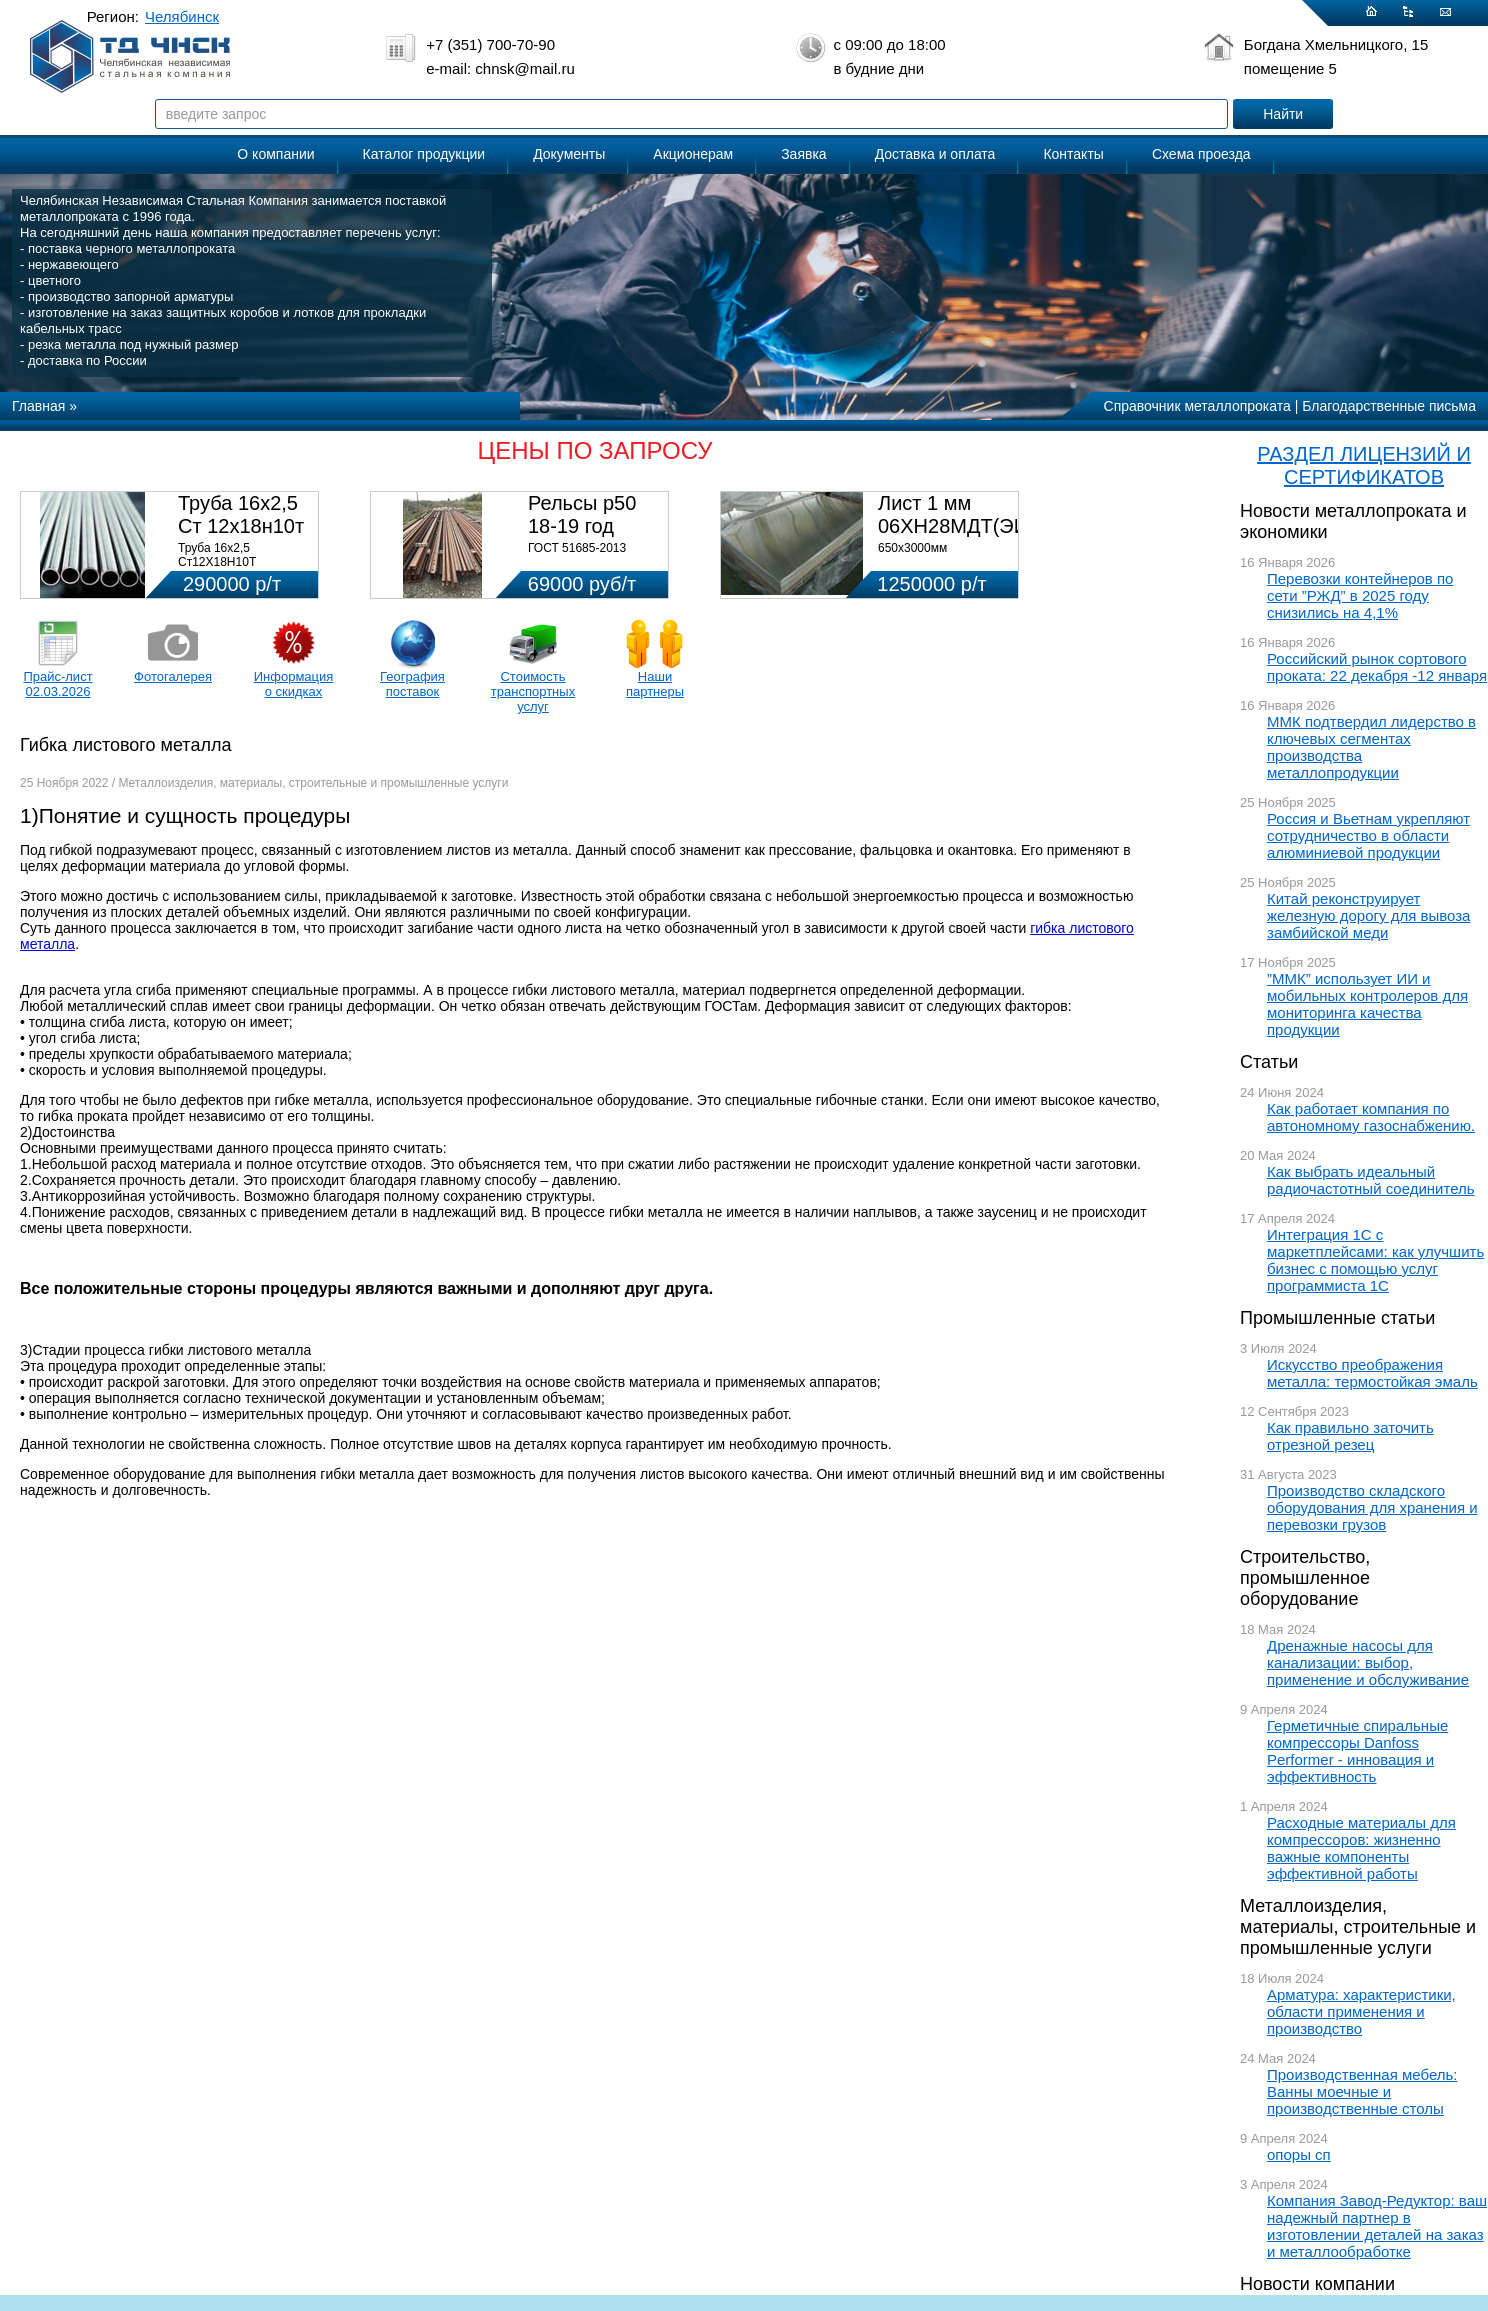  Describe the element at coordinates (1372, 1507) in the screenshot. I see `Производство складского оборудования для хранения и перевозки грузов` at that location.